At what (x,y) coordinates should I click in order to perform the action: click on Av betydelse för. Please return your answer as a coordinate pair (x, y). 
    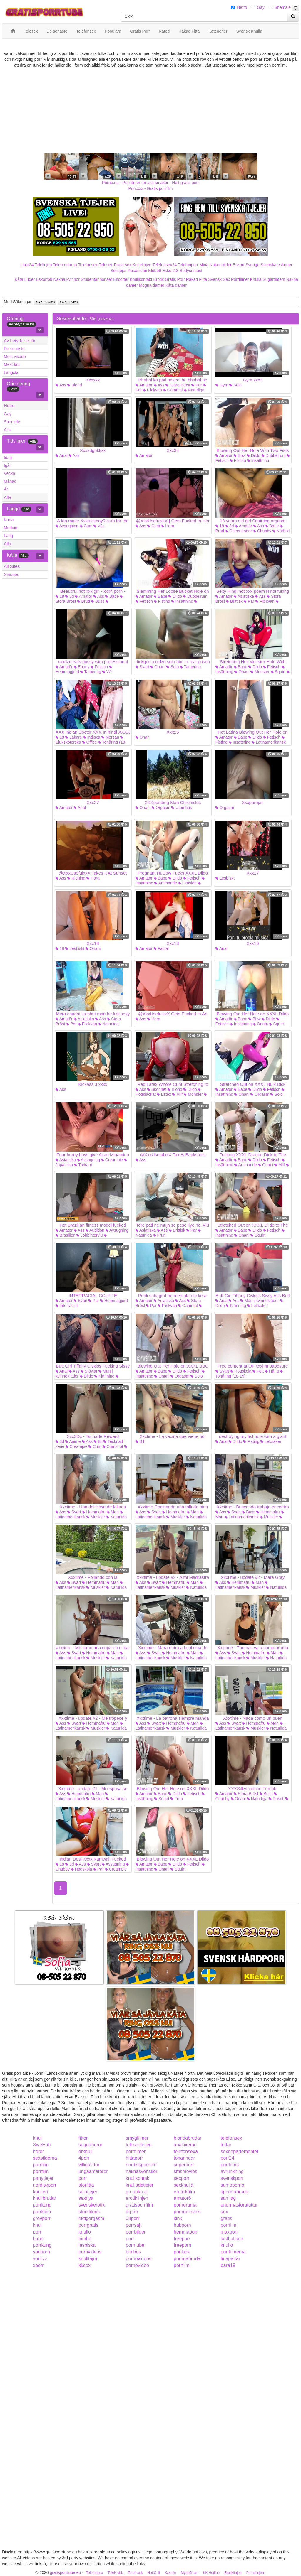
    Looking at the image, I should click on (19, 340).